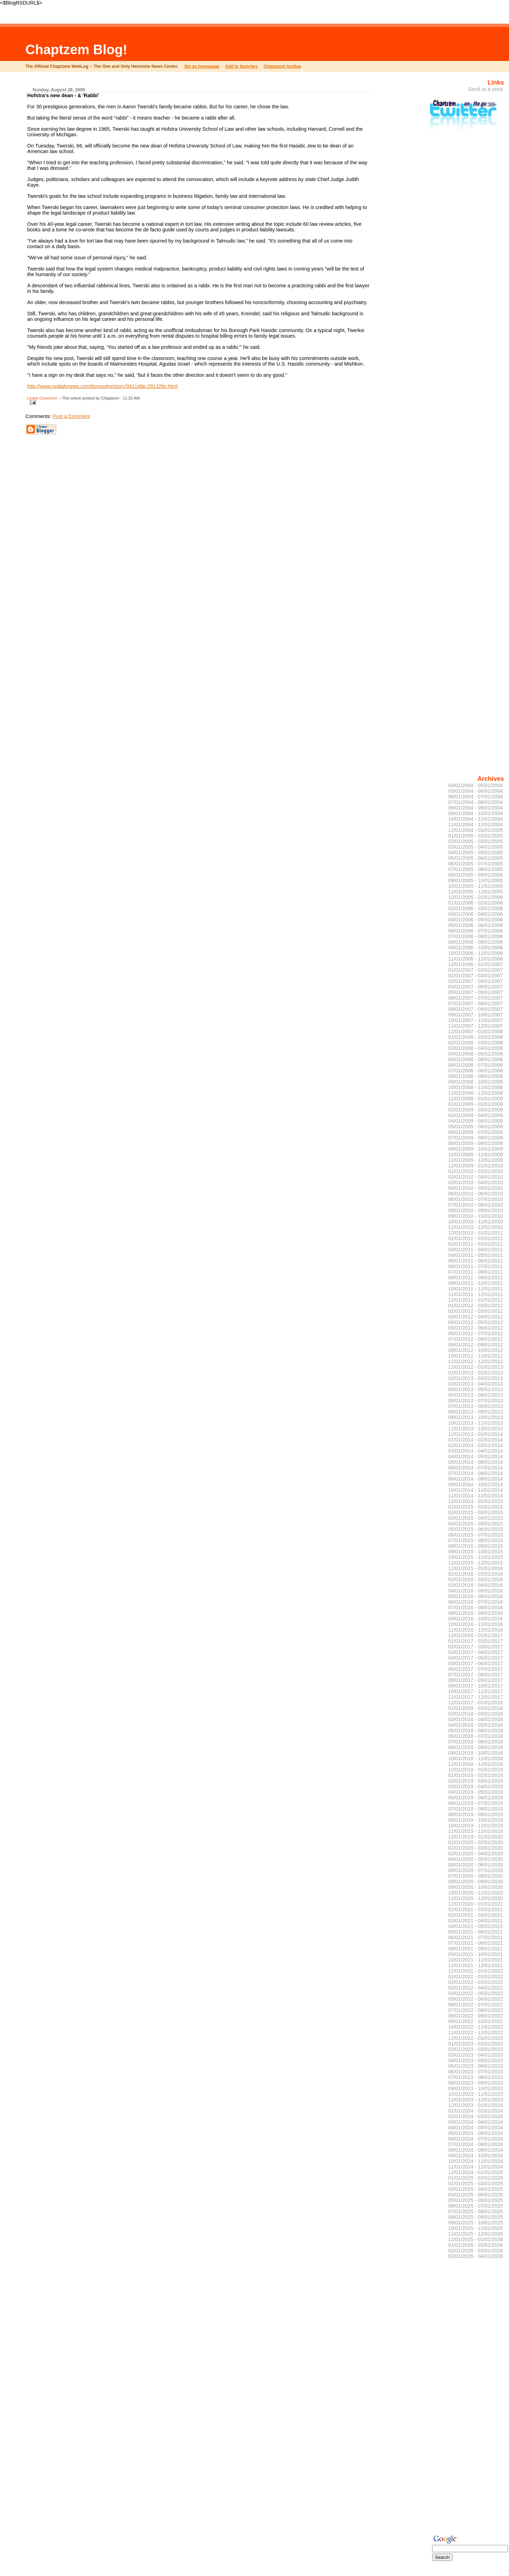  I want to click on 10/01/2025 - 11/01/2025, so click(475, 2228).